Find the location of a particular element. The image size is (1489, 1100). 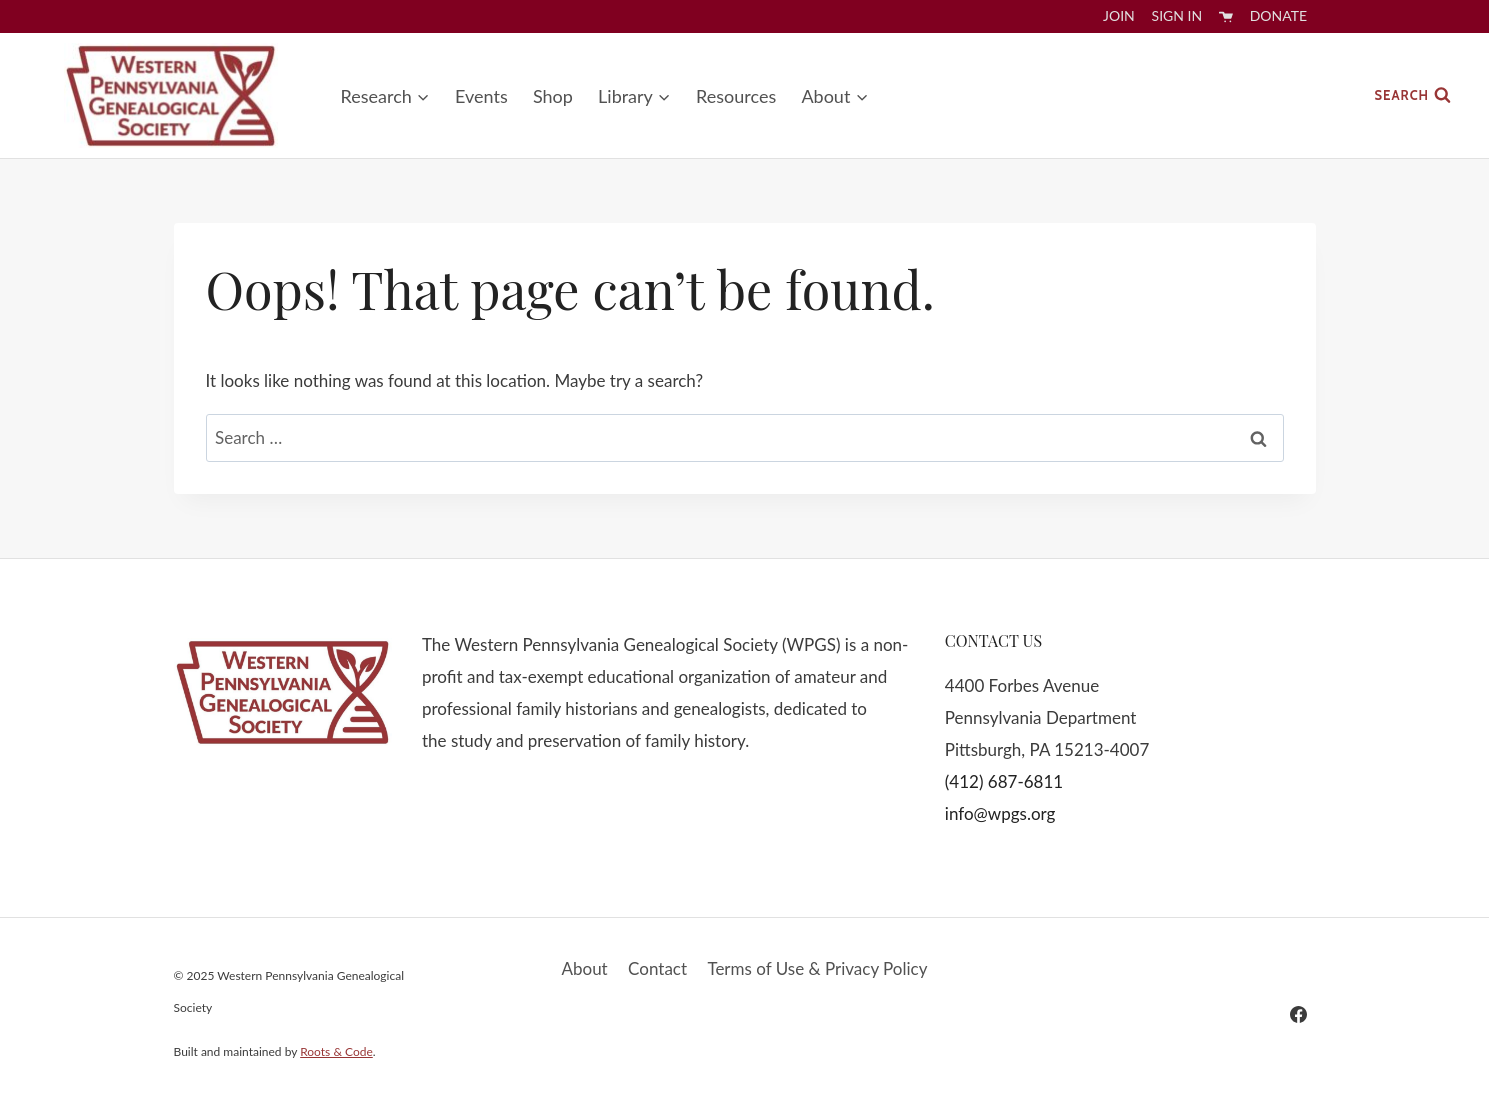

[Facebook] is located at coordinates (1299, 1014).